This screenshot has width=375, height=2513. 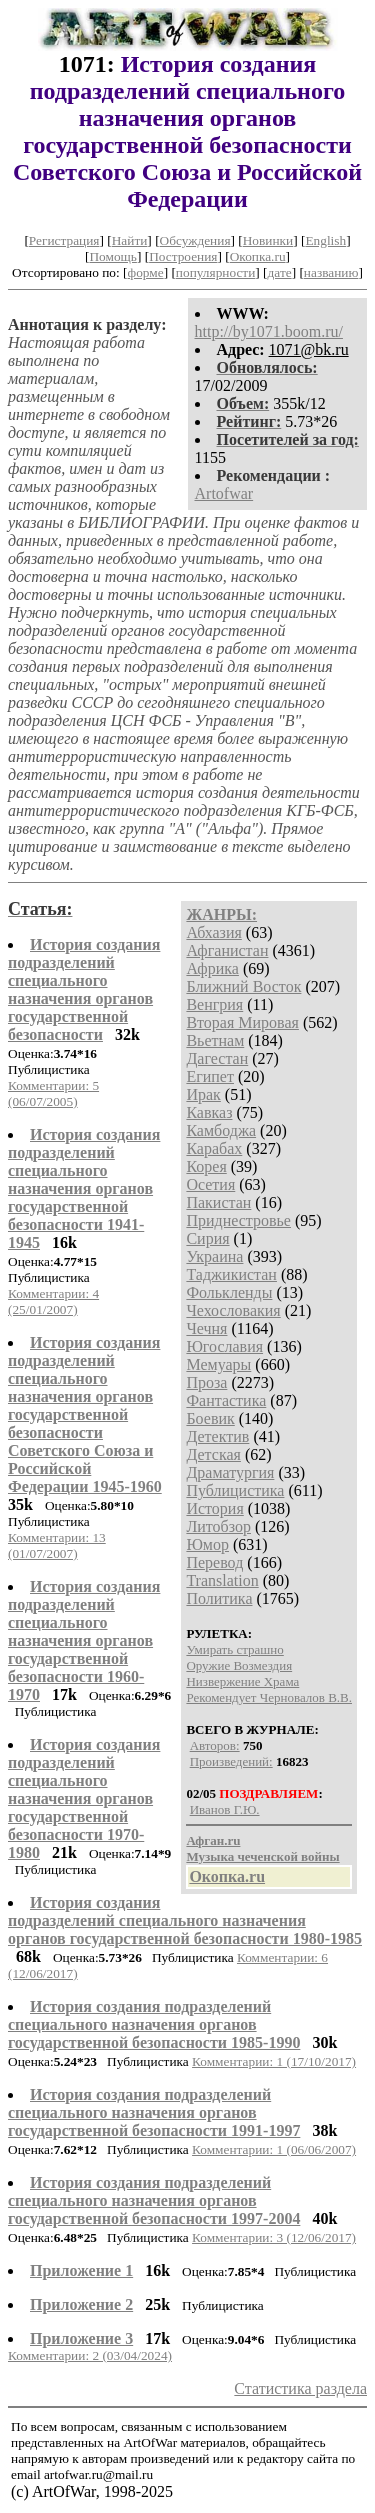 What do you see at coordinates (243, 986) in the screenshot?
I see `Ближний Восток` at bounding box center [243, 986].